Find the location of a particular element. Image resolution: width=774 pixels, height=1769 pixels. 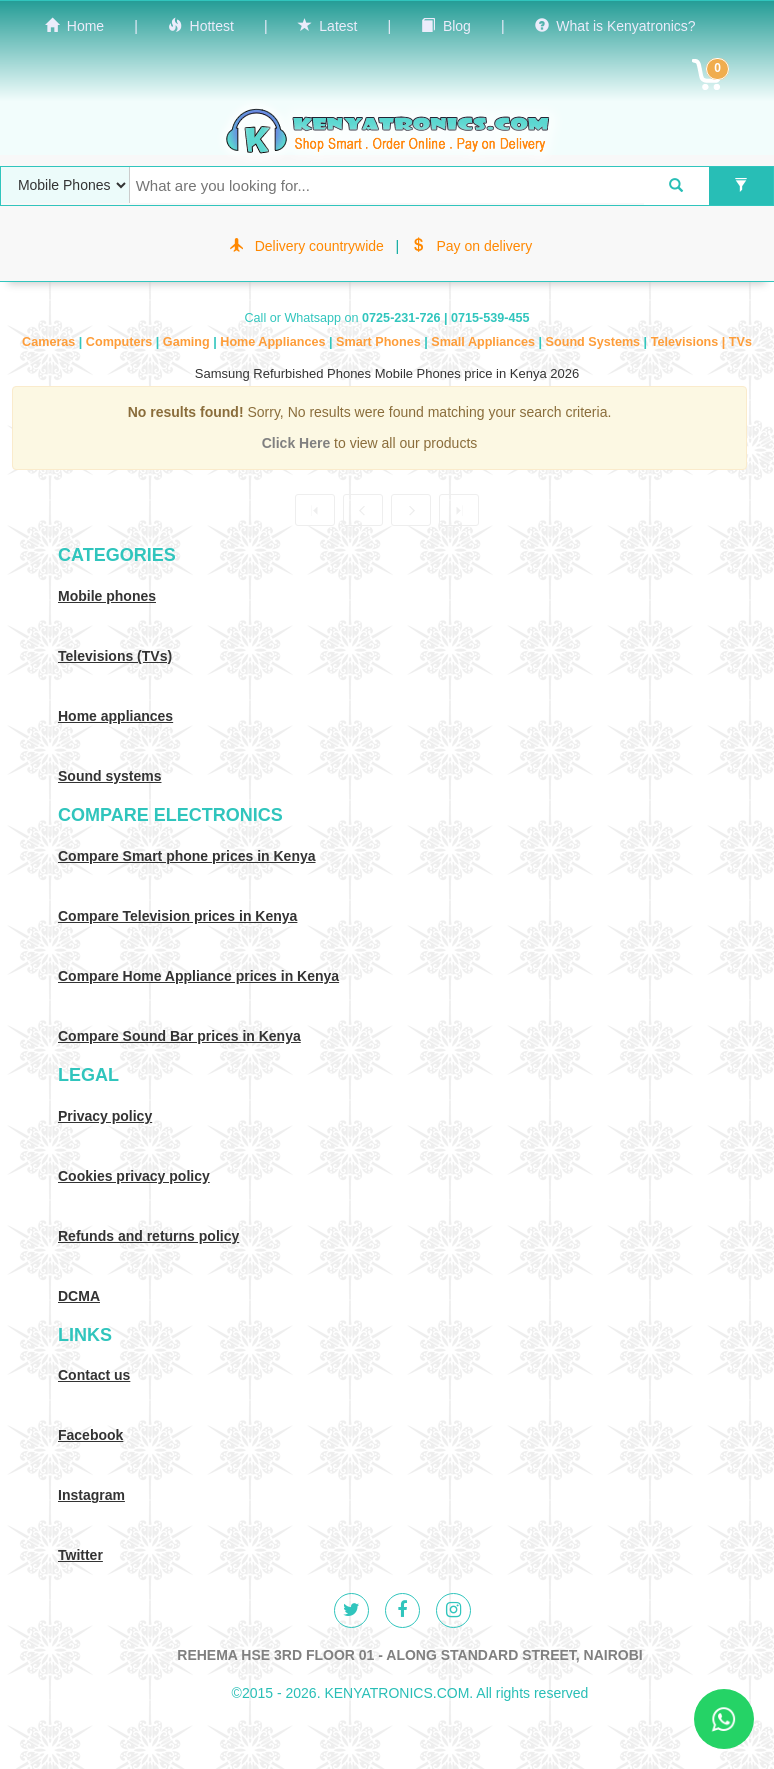

Home appliances is located at coordinates (115, 716).